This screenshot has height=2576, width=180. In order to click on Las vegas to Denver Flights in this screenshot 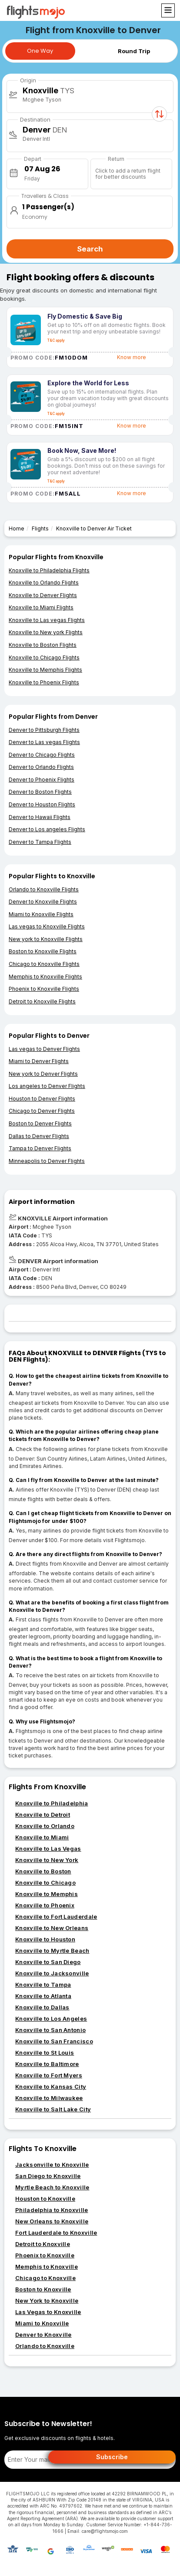, I will do `click(44, 1049)`.